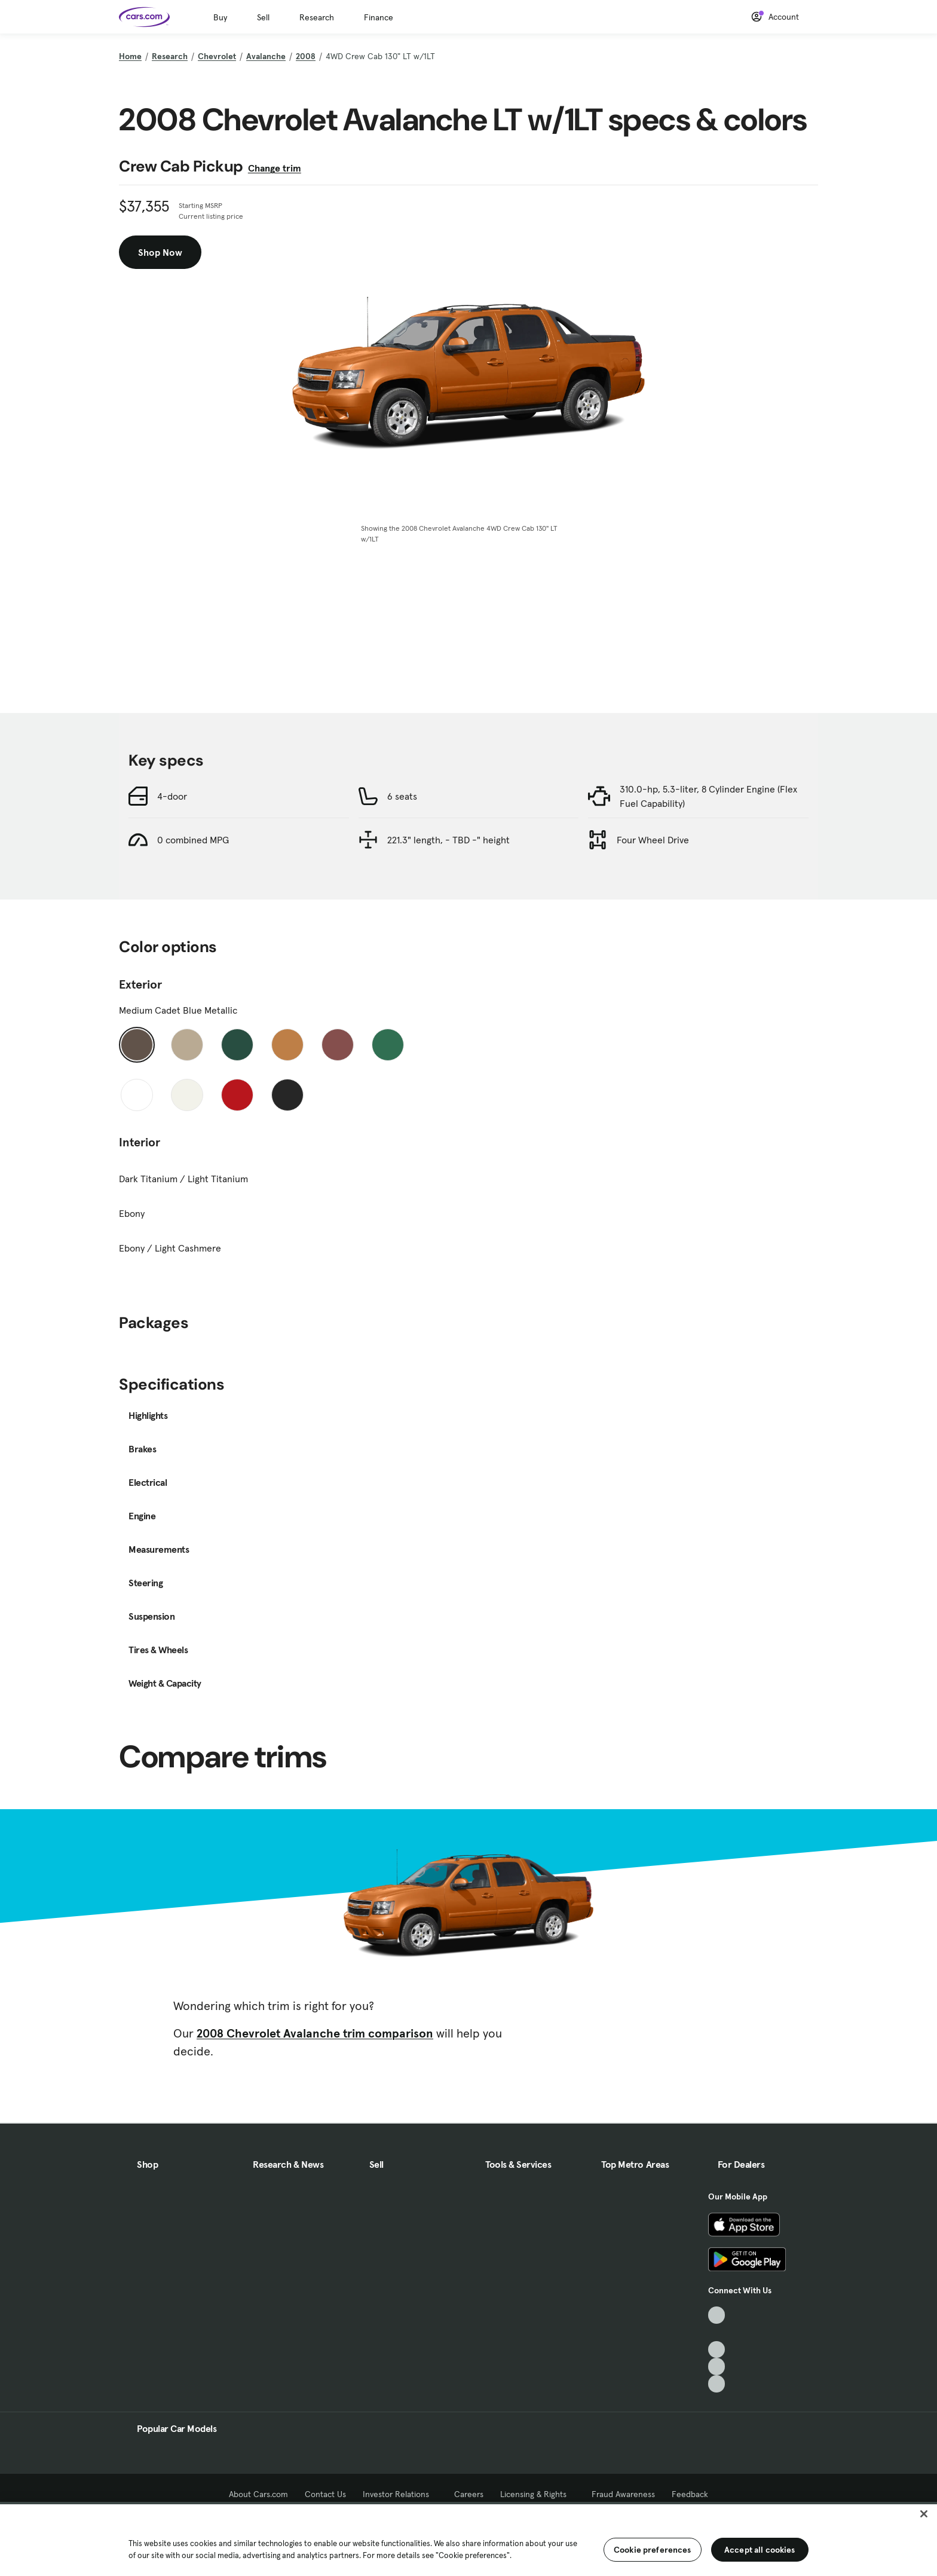 This screenshot has height=2576, width=937. Describe the element at coordinates (716, 2332) in the screenshot. I see `[Facebook, External link]` at that location.